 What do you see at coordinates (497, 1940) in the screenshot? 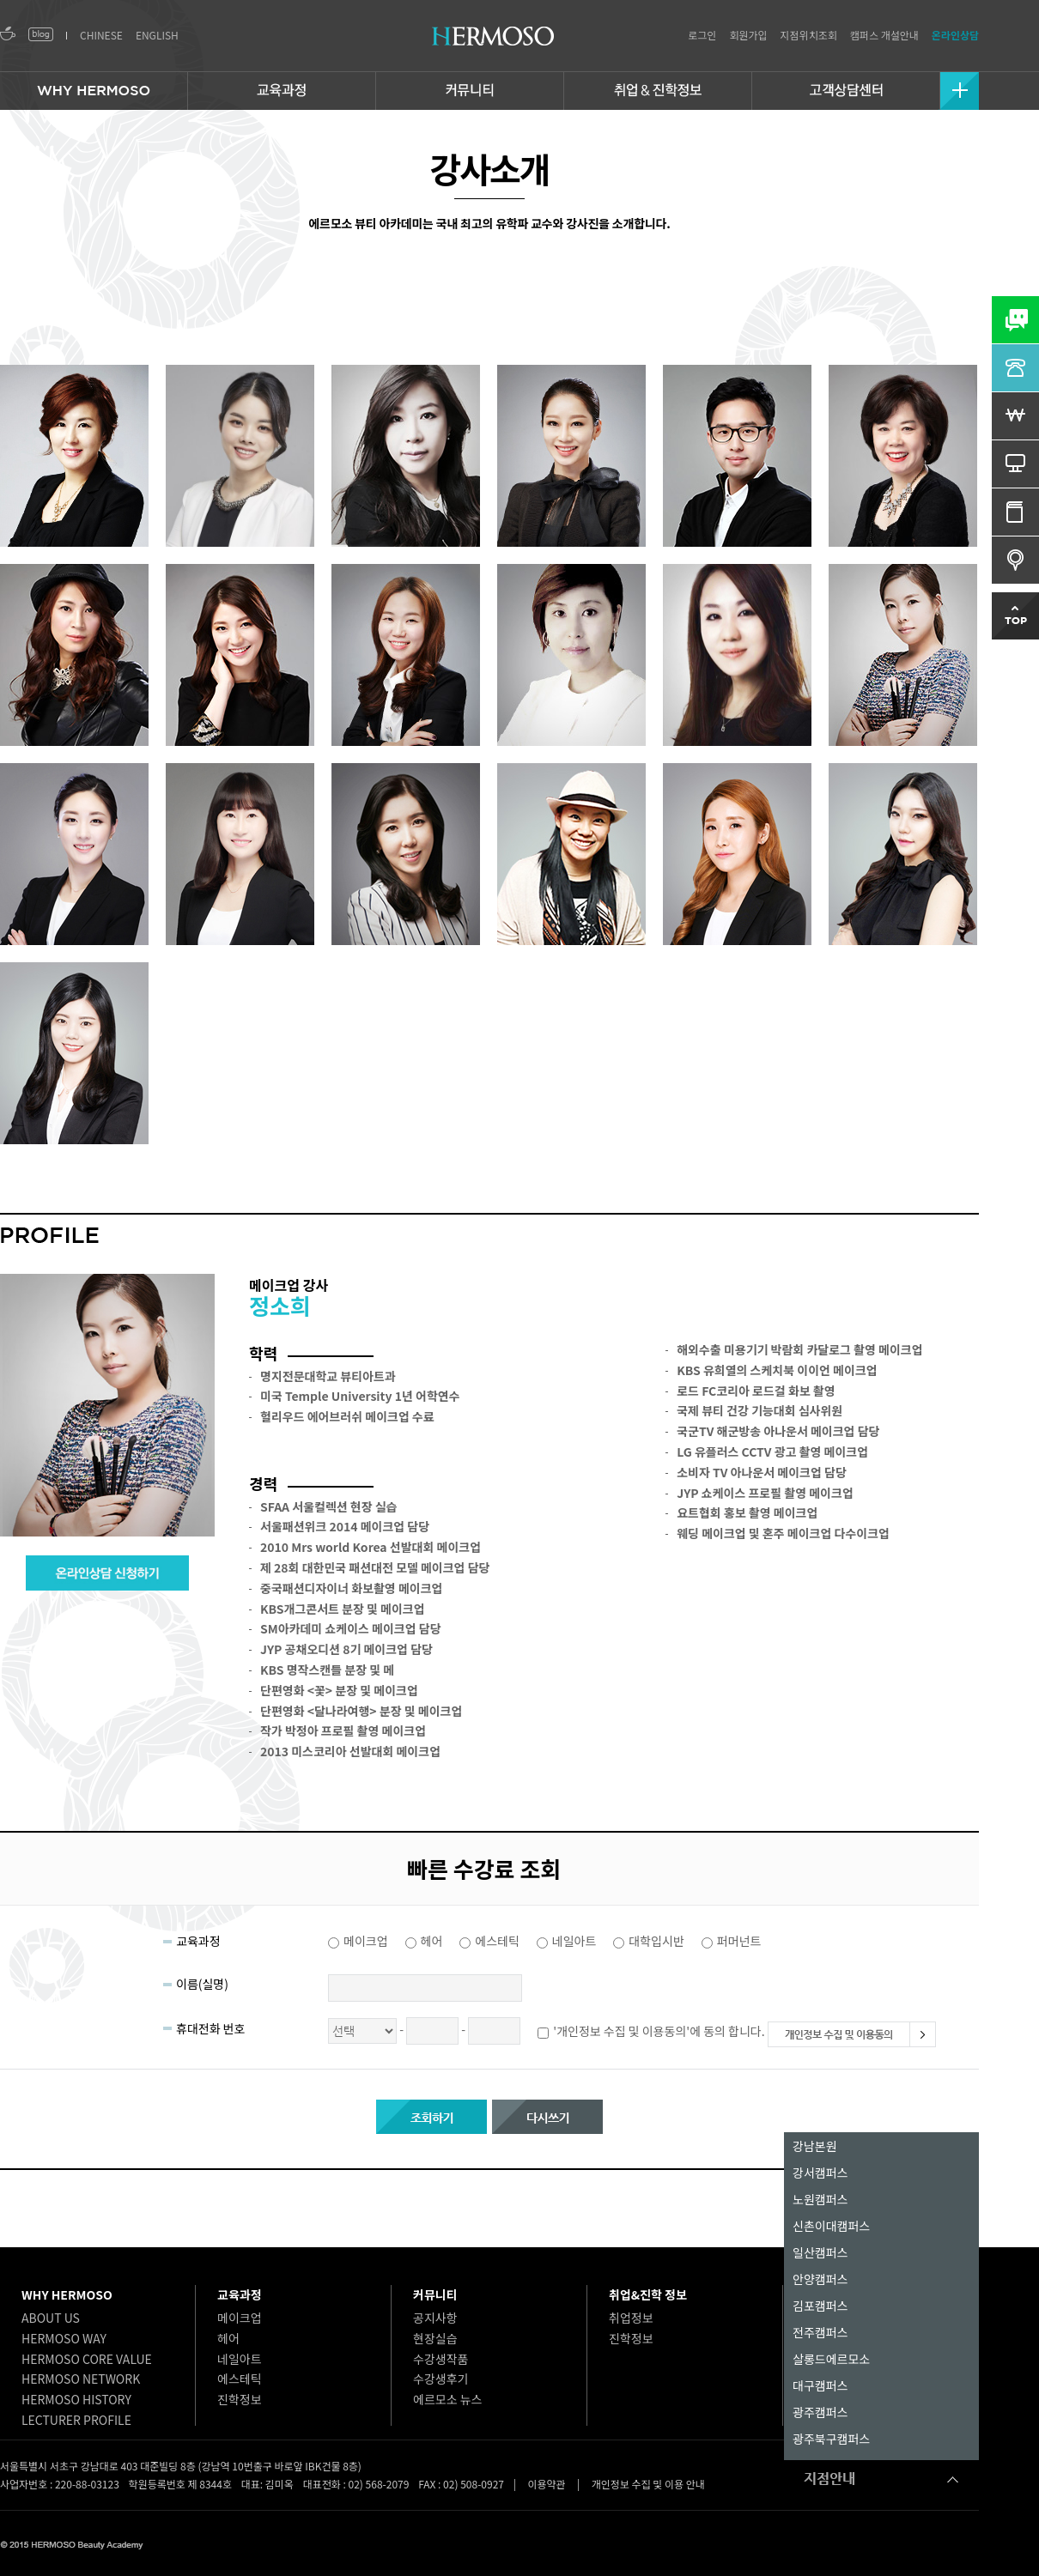
I see `에스테틱` at bounding box center [497, 1940].